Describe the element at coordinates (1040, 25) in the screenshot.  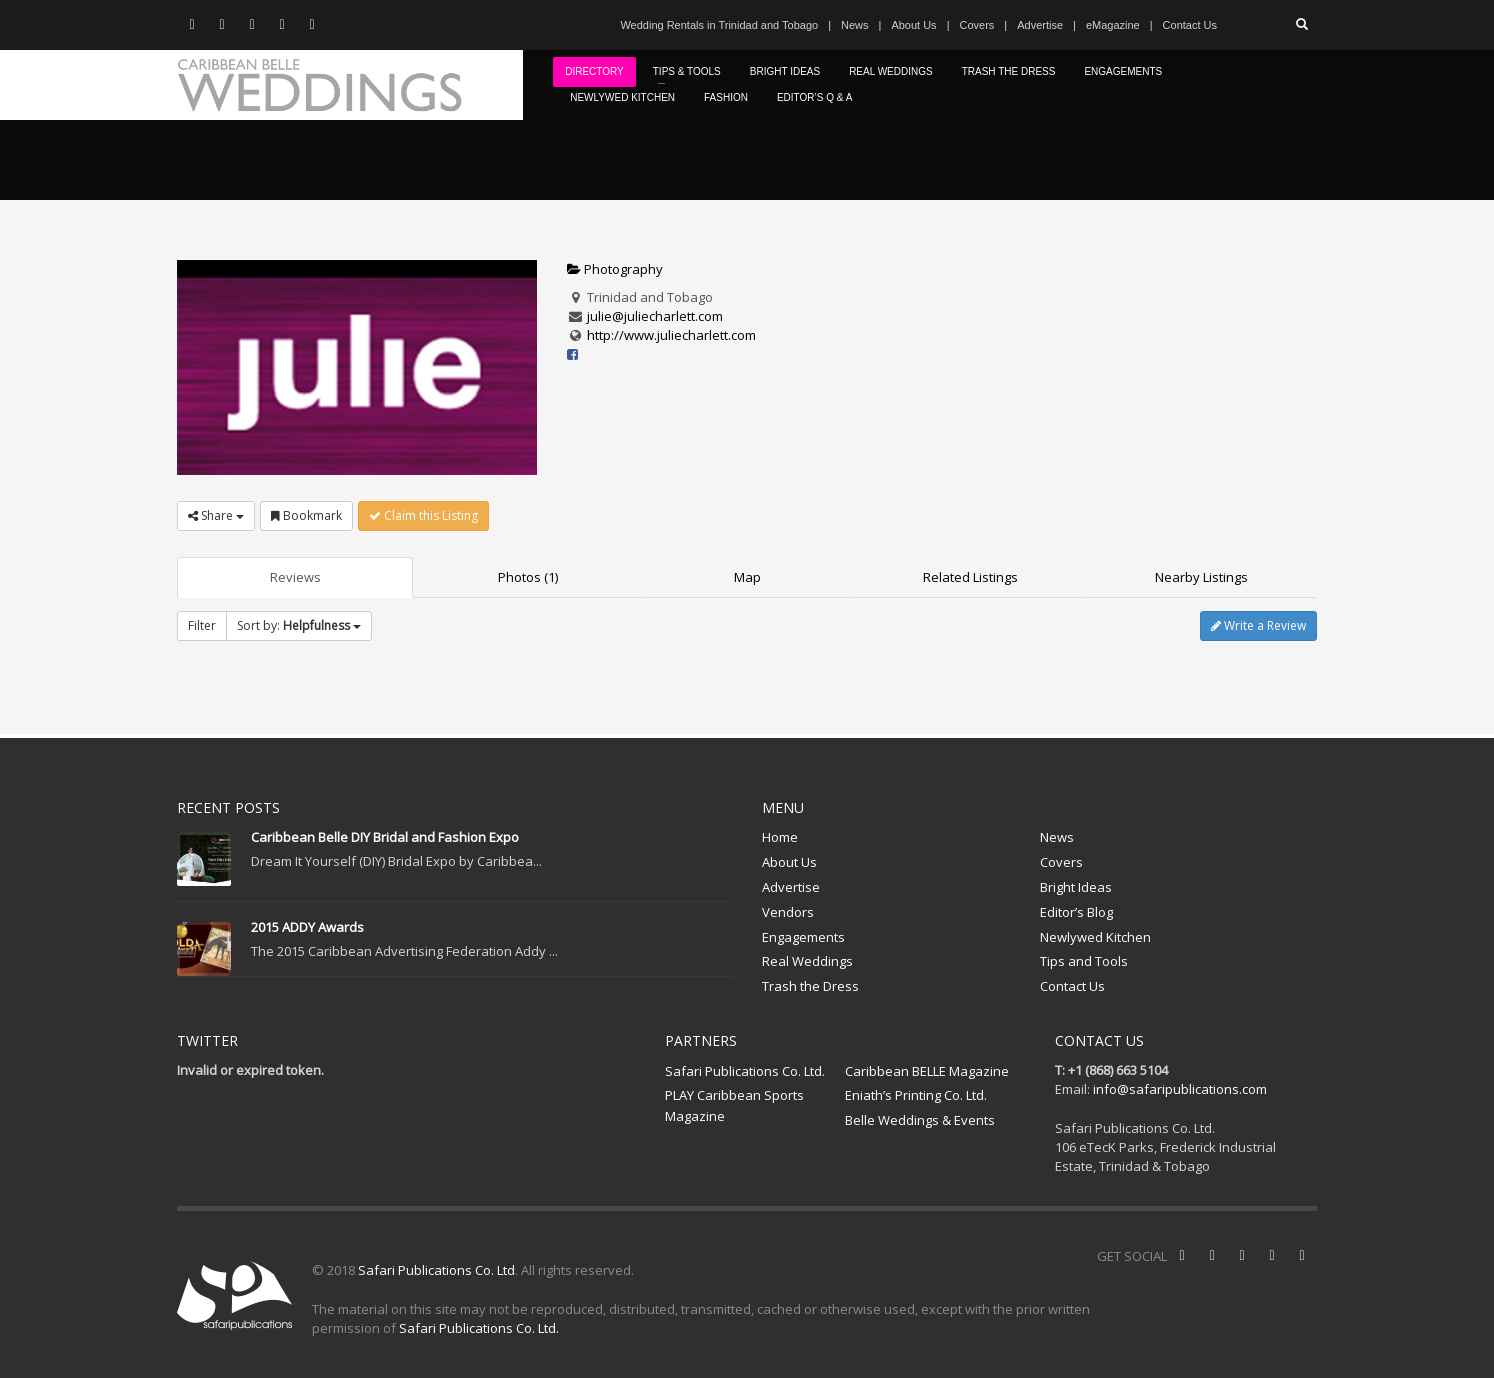
I see `Advertise` at that location.